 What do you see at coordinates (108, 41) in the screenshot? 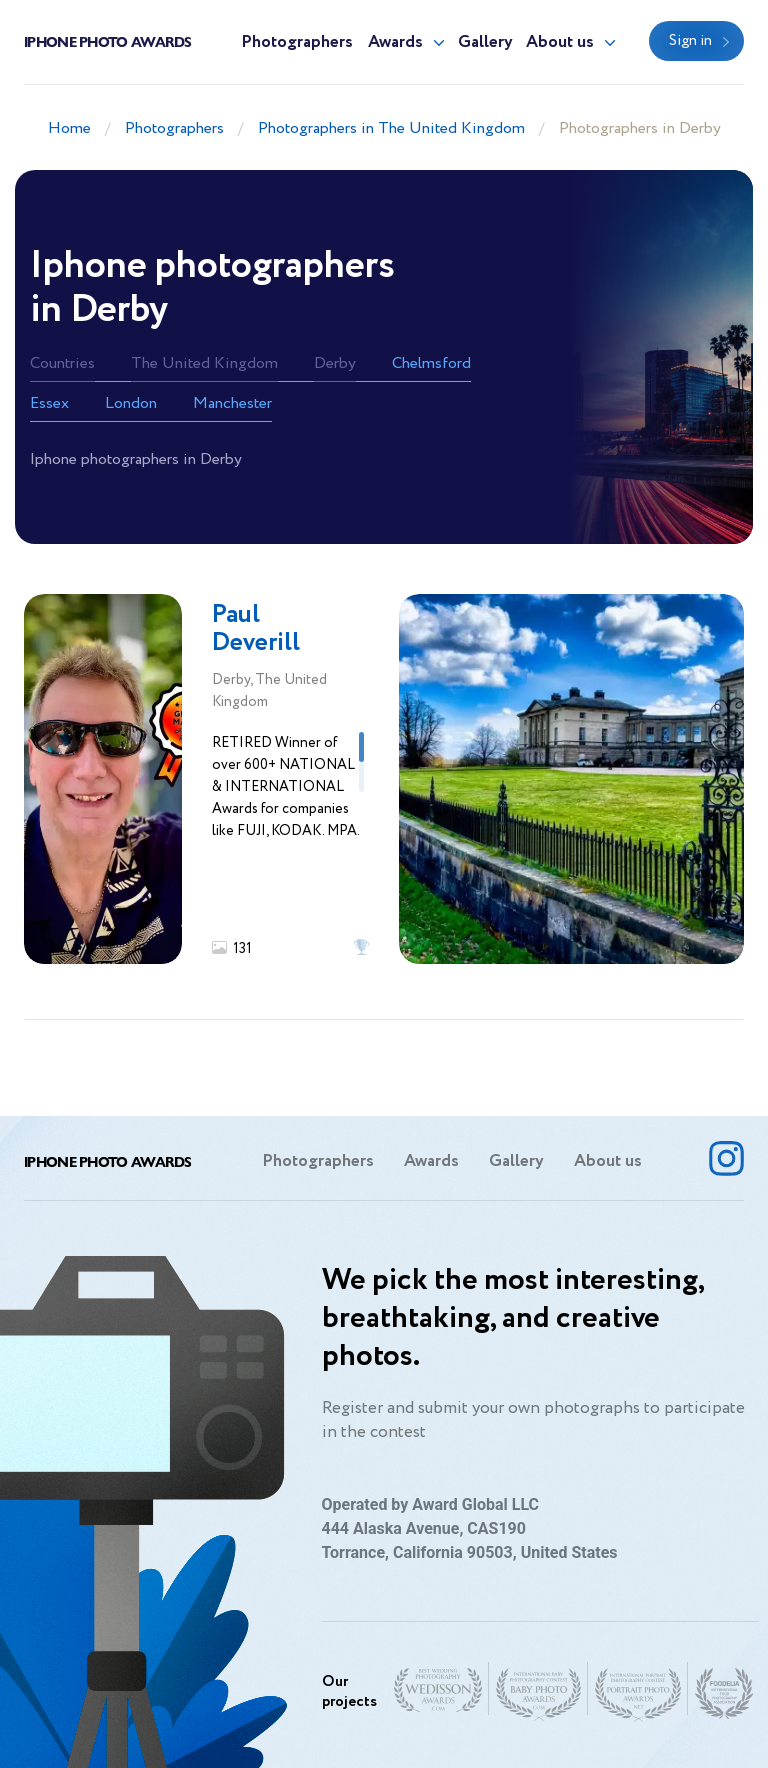
I see `Iphone Photo Awards` at bounding box center [108, 41].